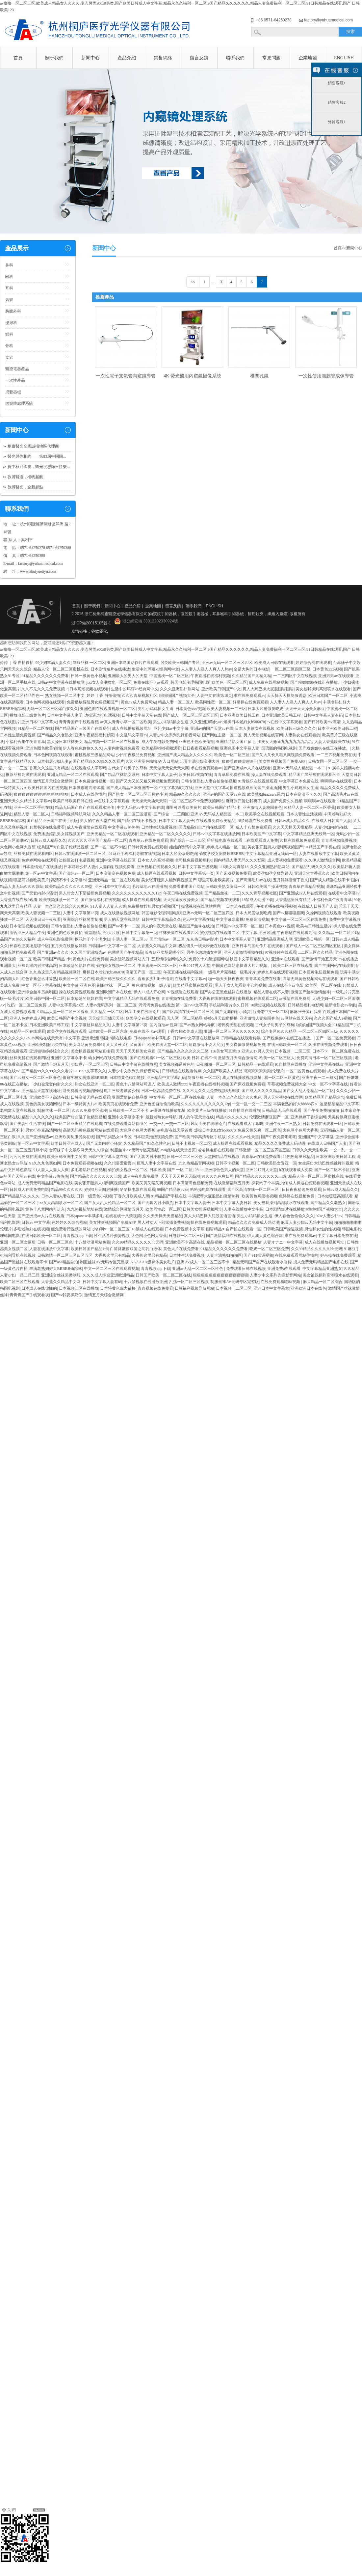 This screenshot has width=362, height=2576. Describe the element at coordinates (258, 932) in the screenshot. I see `中文字幕 亚洲 欧洲` at that location.